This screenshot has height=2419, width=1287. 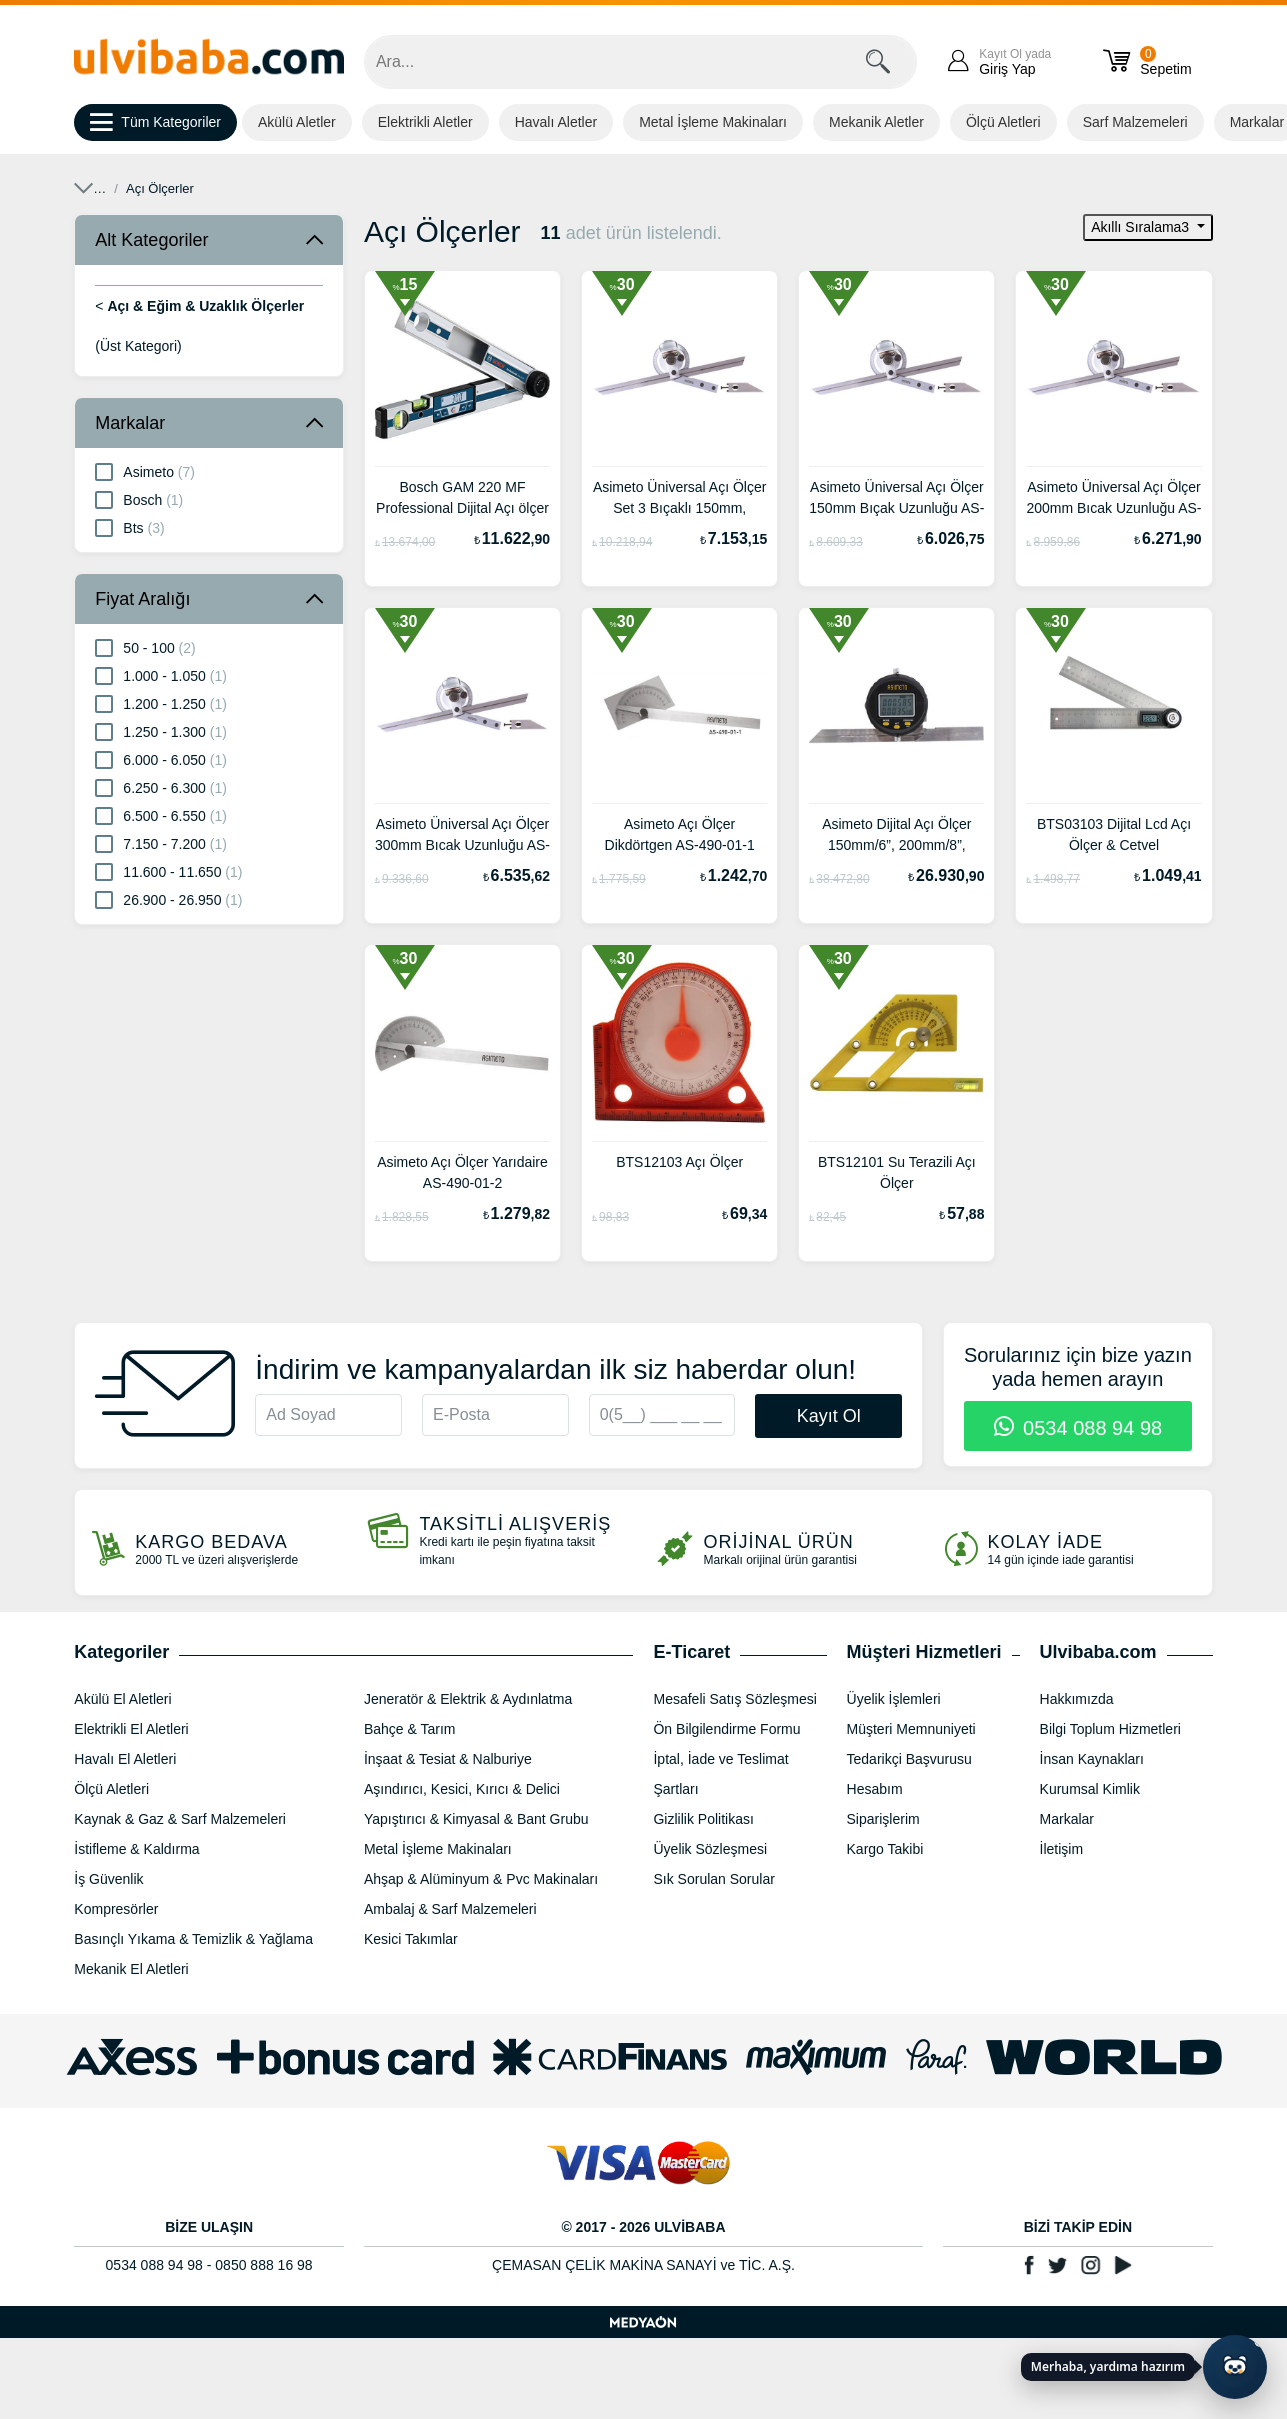 What do you see at coordinates (108, 1879) in the screenshot?
I see `İş Güvenlik` at bounding box center [108, 1879].